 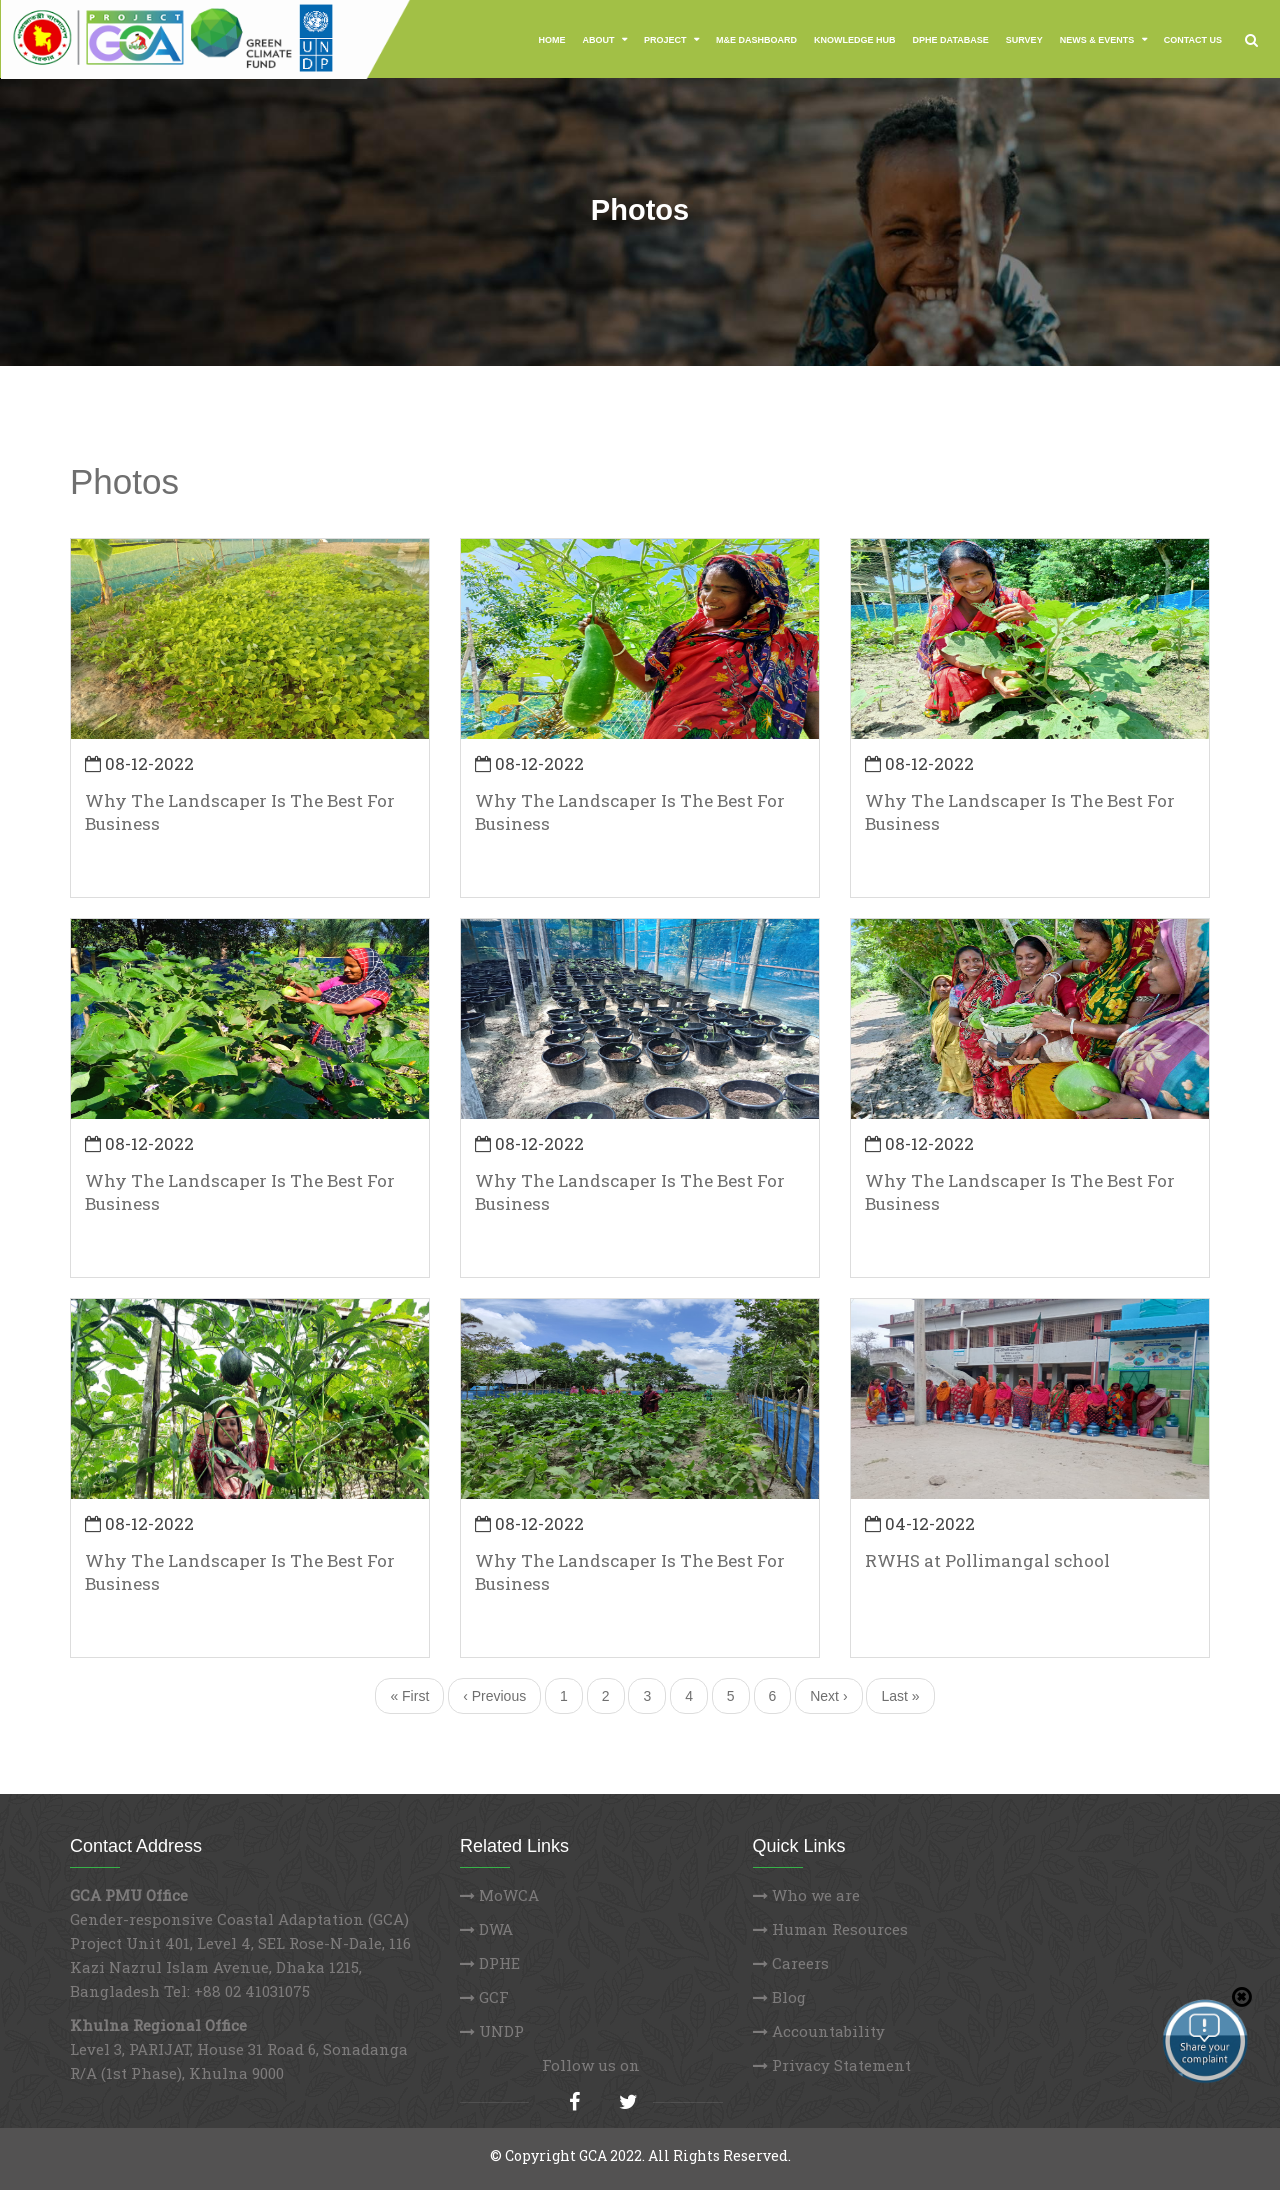 I want to click on RWHS at Pollimangal school, so click(x=987, y=1560).